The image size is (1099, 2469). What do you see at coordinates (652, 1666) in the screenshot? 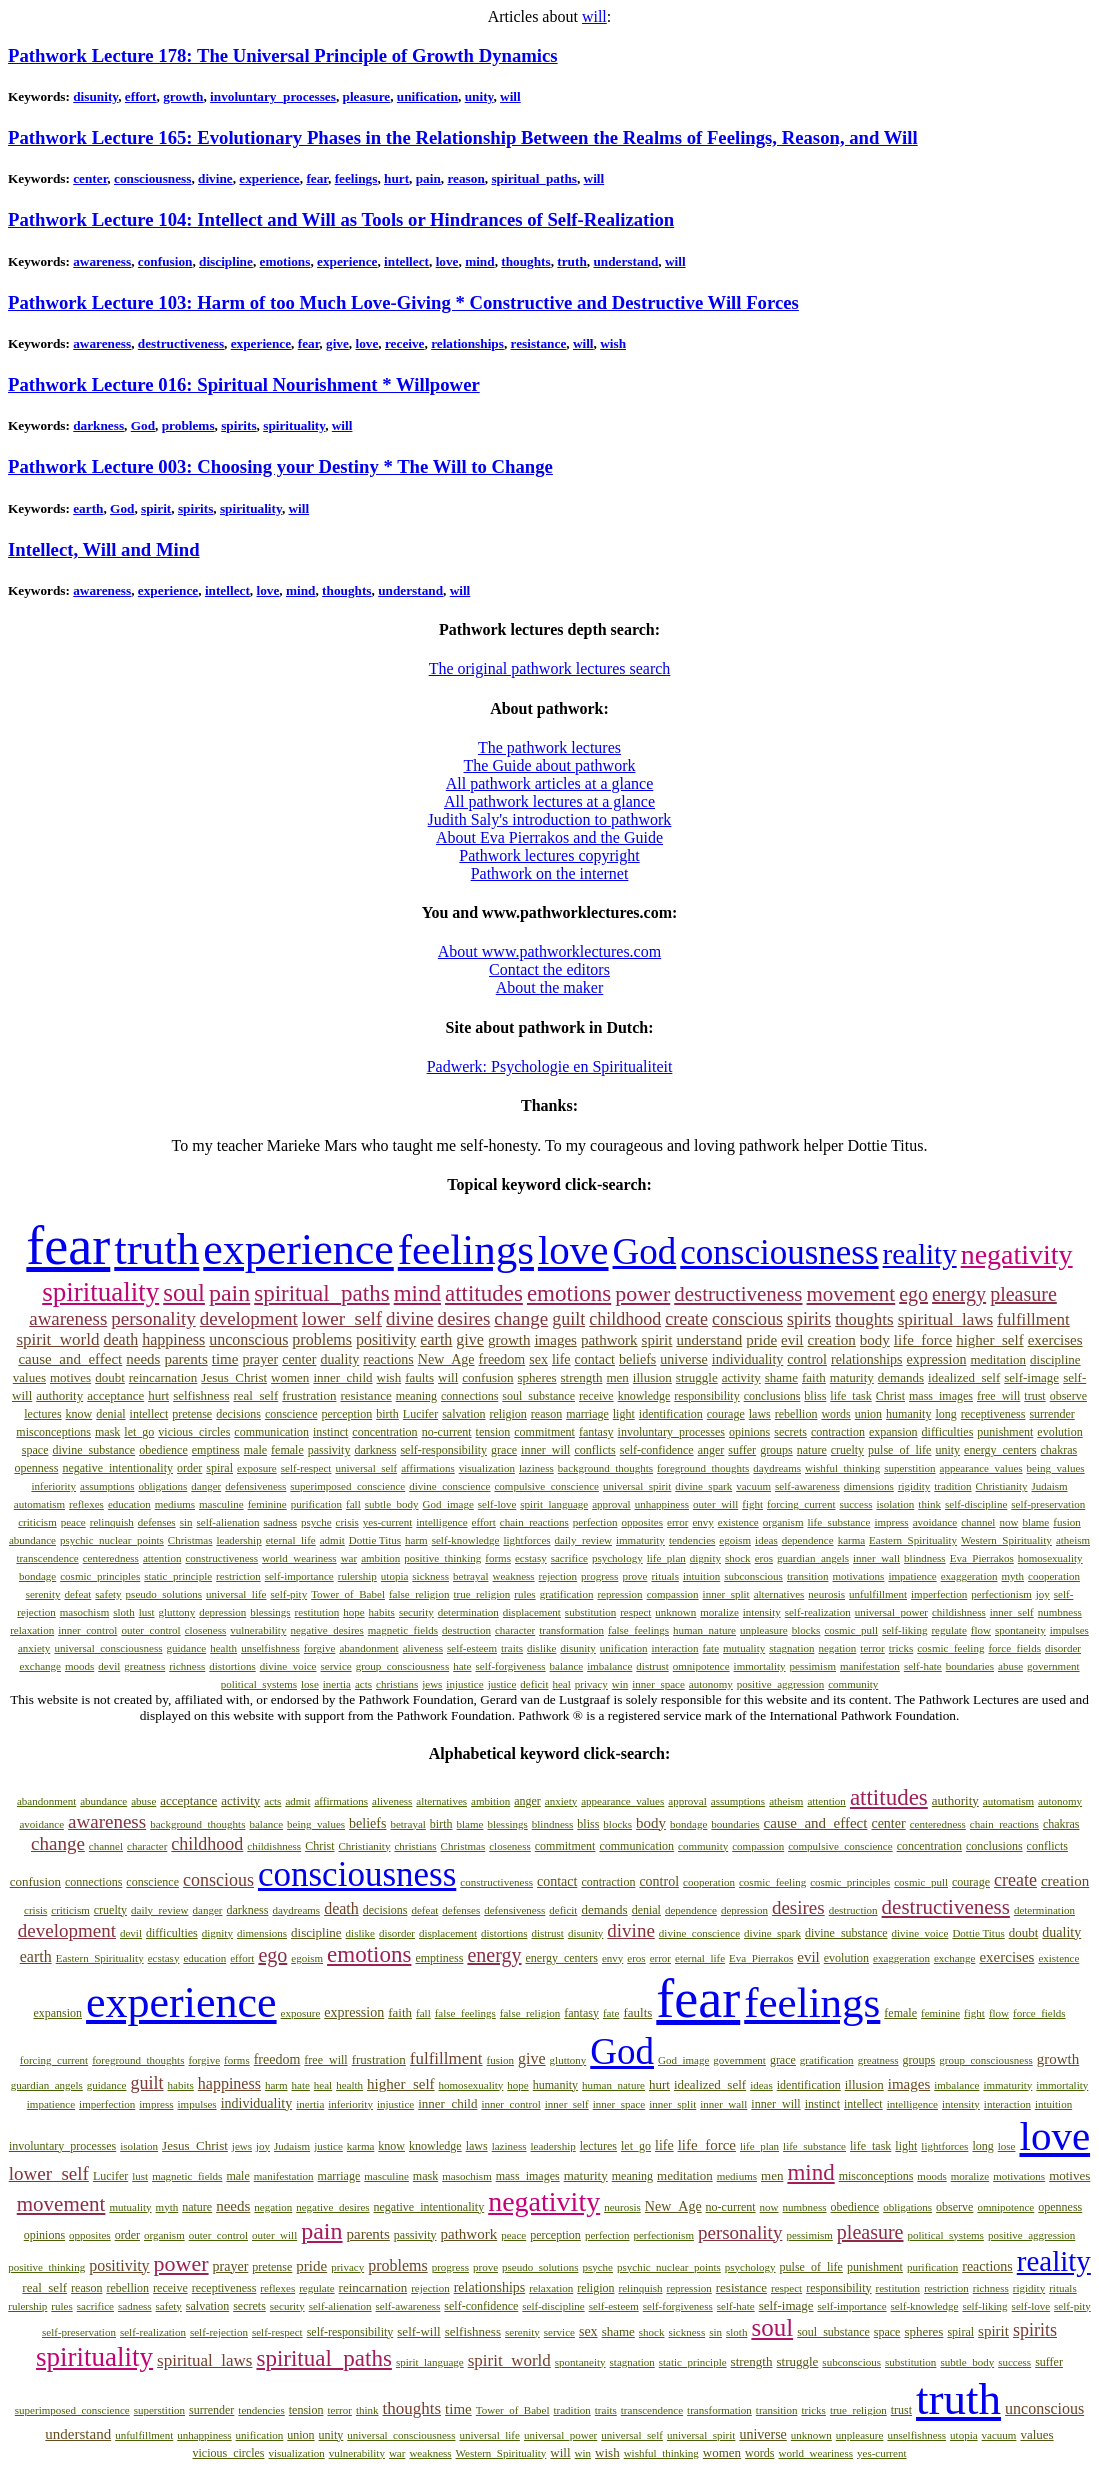
I see `distrust` at bounding box center [652, 1666].